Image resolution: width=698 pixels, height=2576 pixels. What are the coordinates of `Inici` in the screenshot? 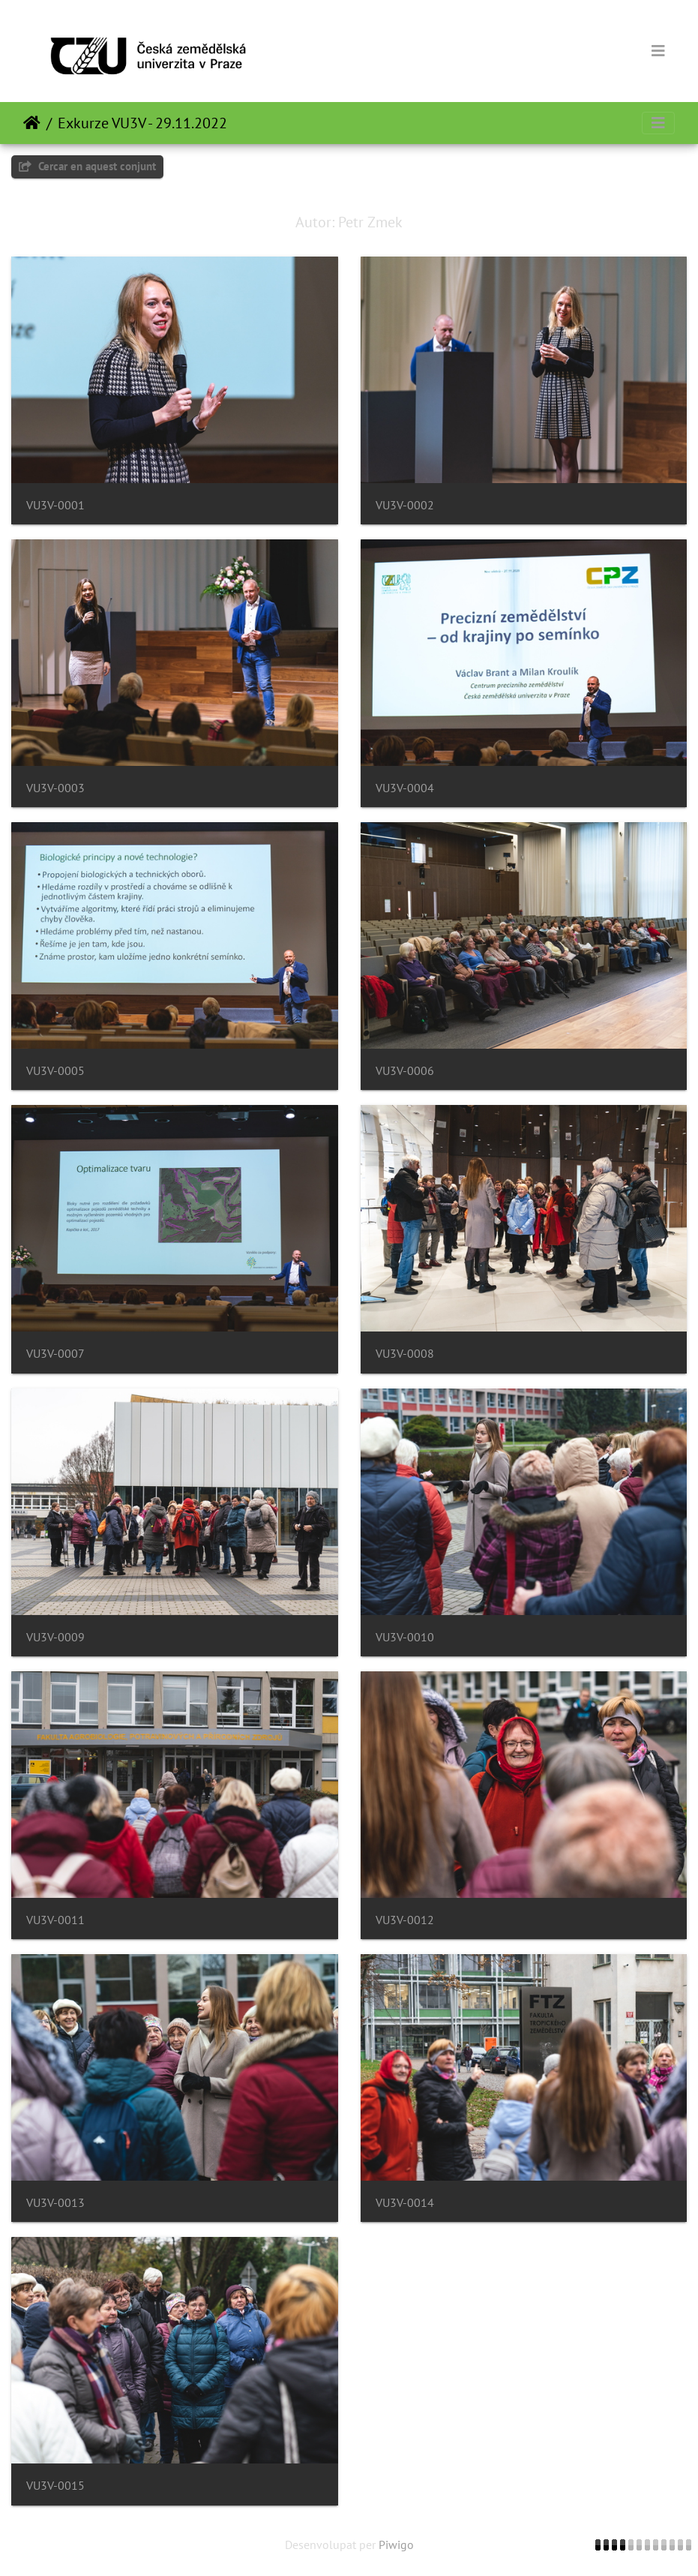 It's located at (31, 123).